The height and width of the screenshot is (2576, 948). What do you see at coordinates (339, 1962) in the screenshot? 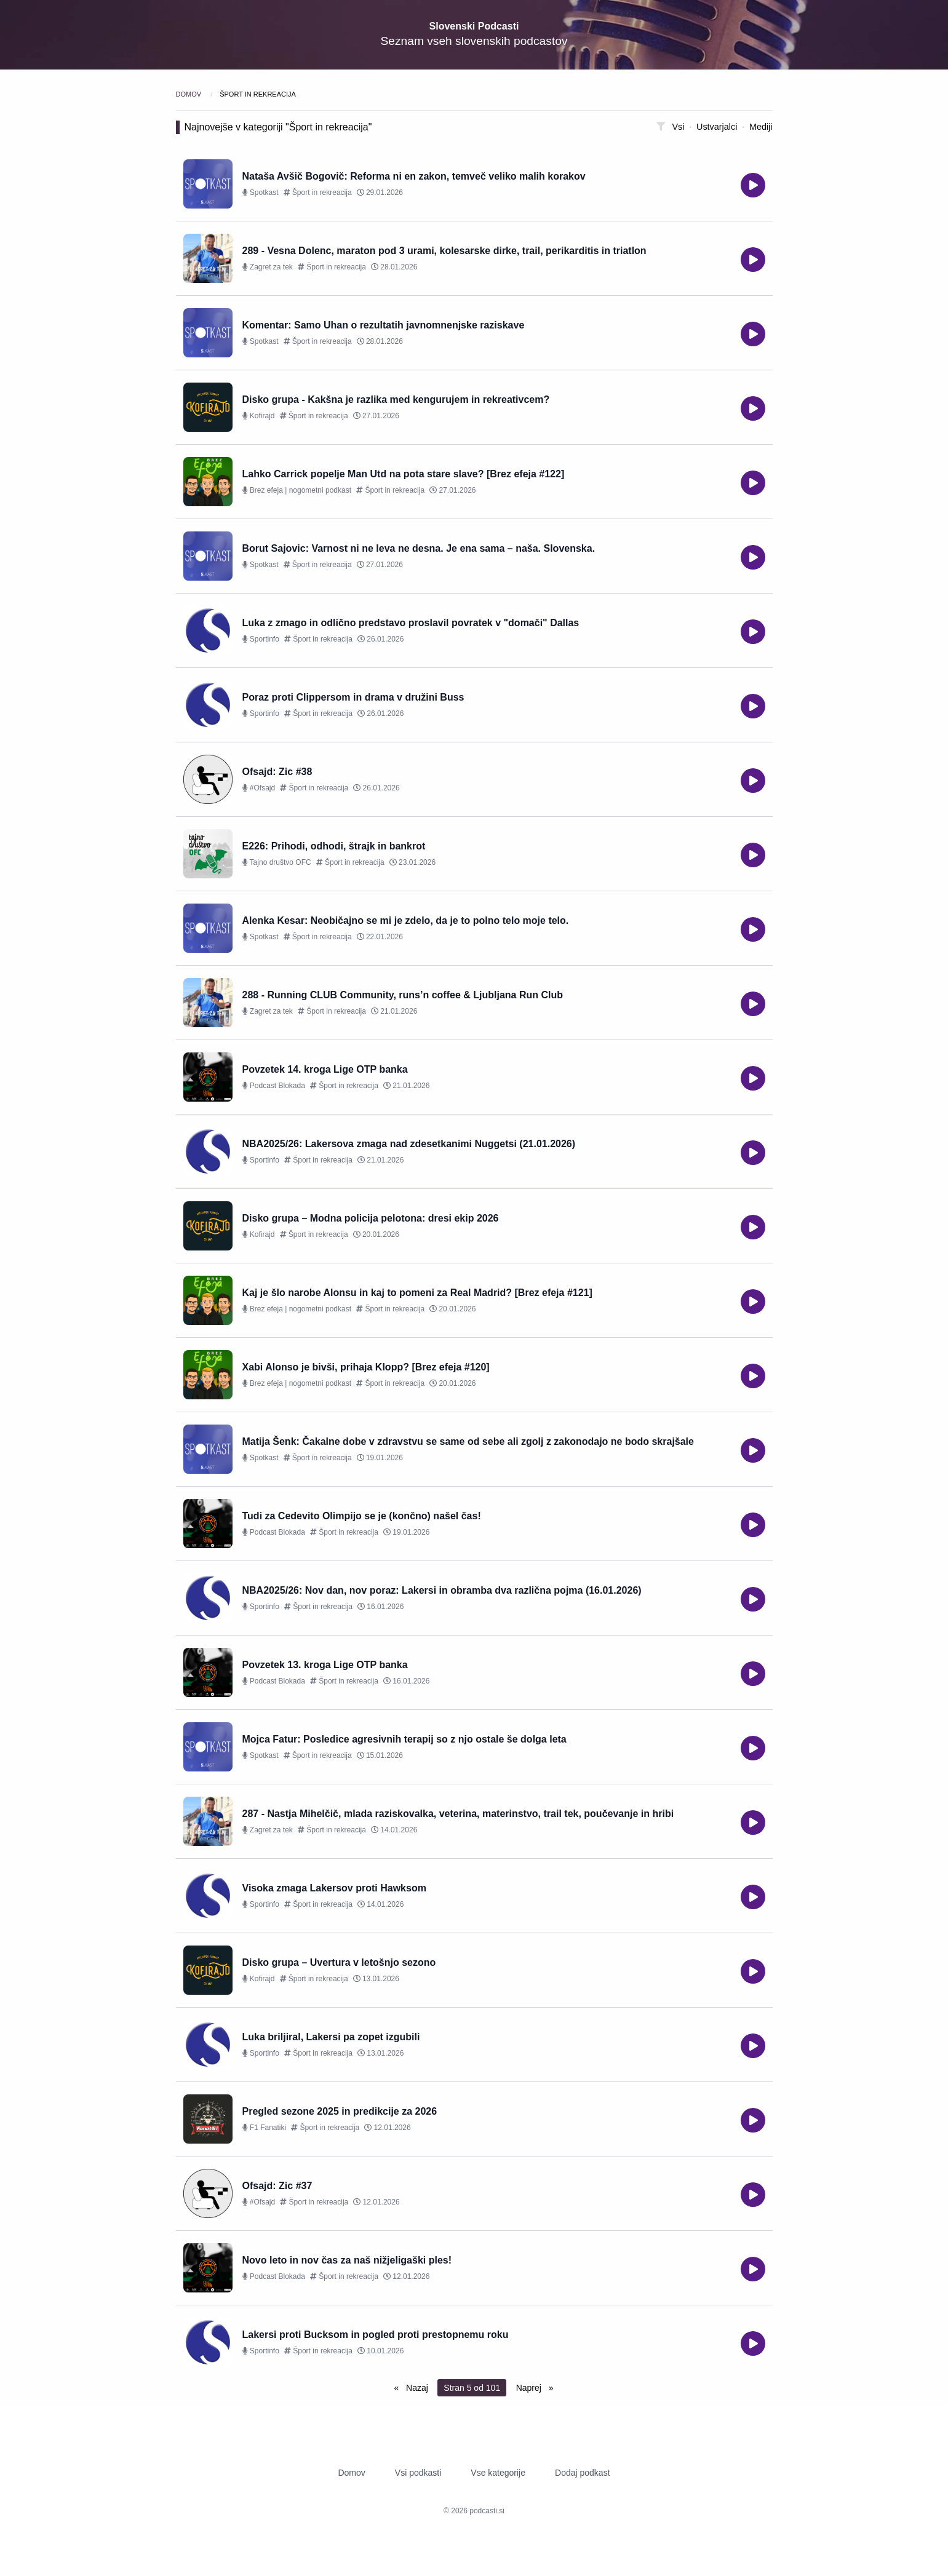
I see `Disko grupa – Uvertura v letošnjo sezono` at bounding box center [339, 1962].